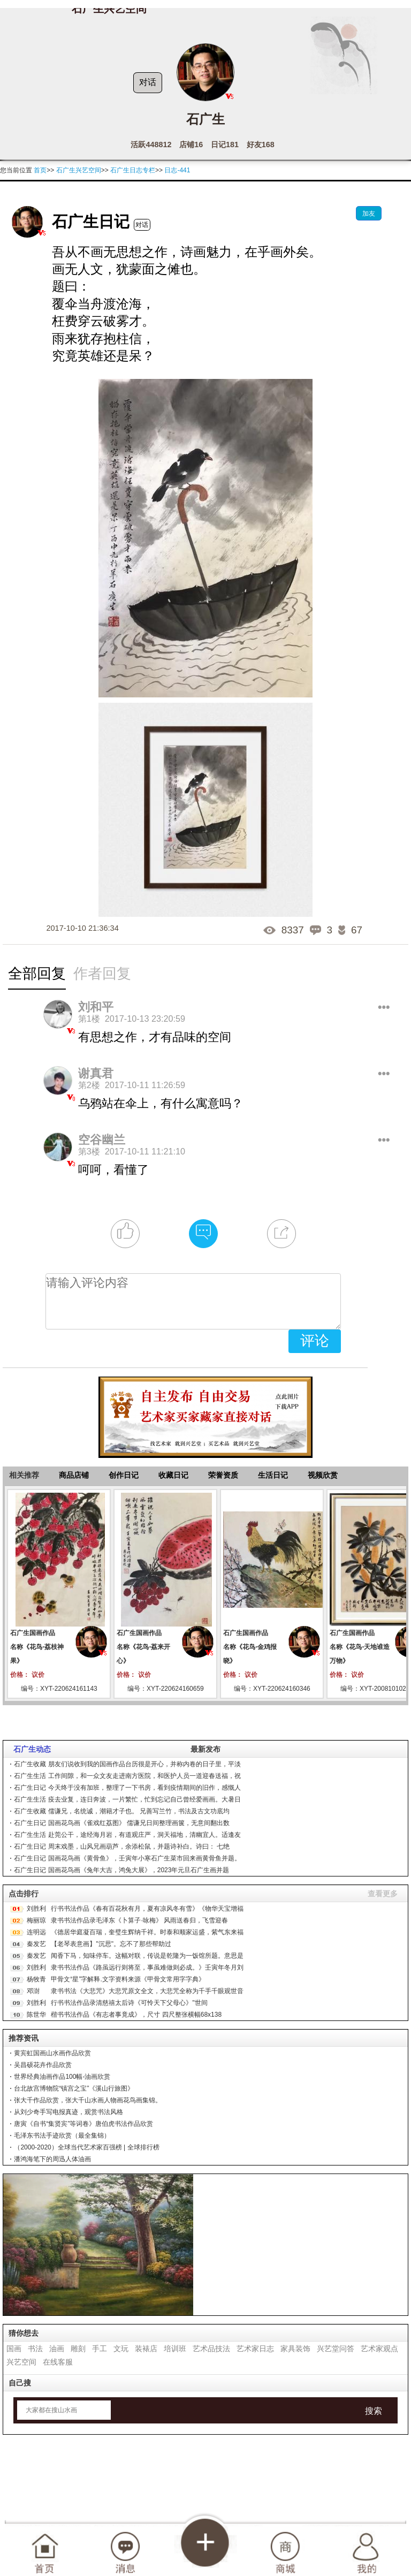 The image size is (411, 2576). Describe the element at coordinates (36, 2014) in the screenshot. I see `陈世华` at that location.